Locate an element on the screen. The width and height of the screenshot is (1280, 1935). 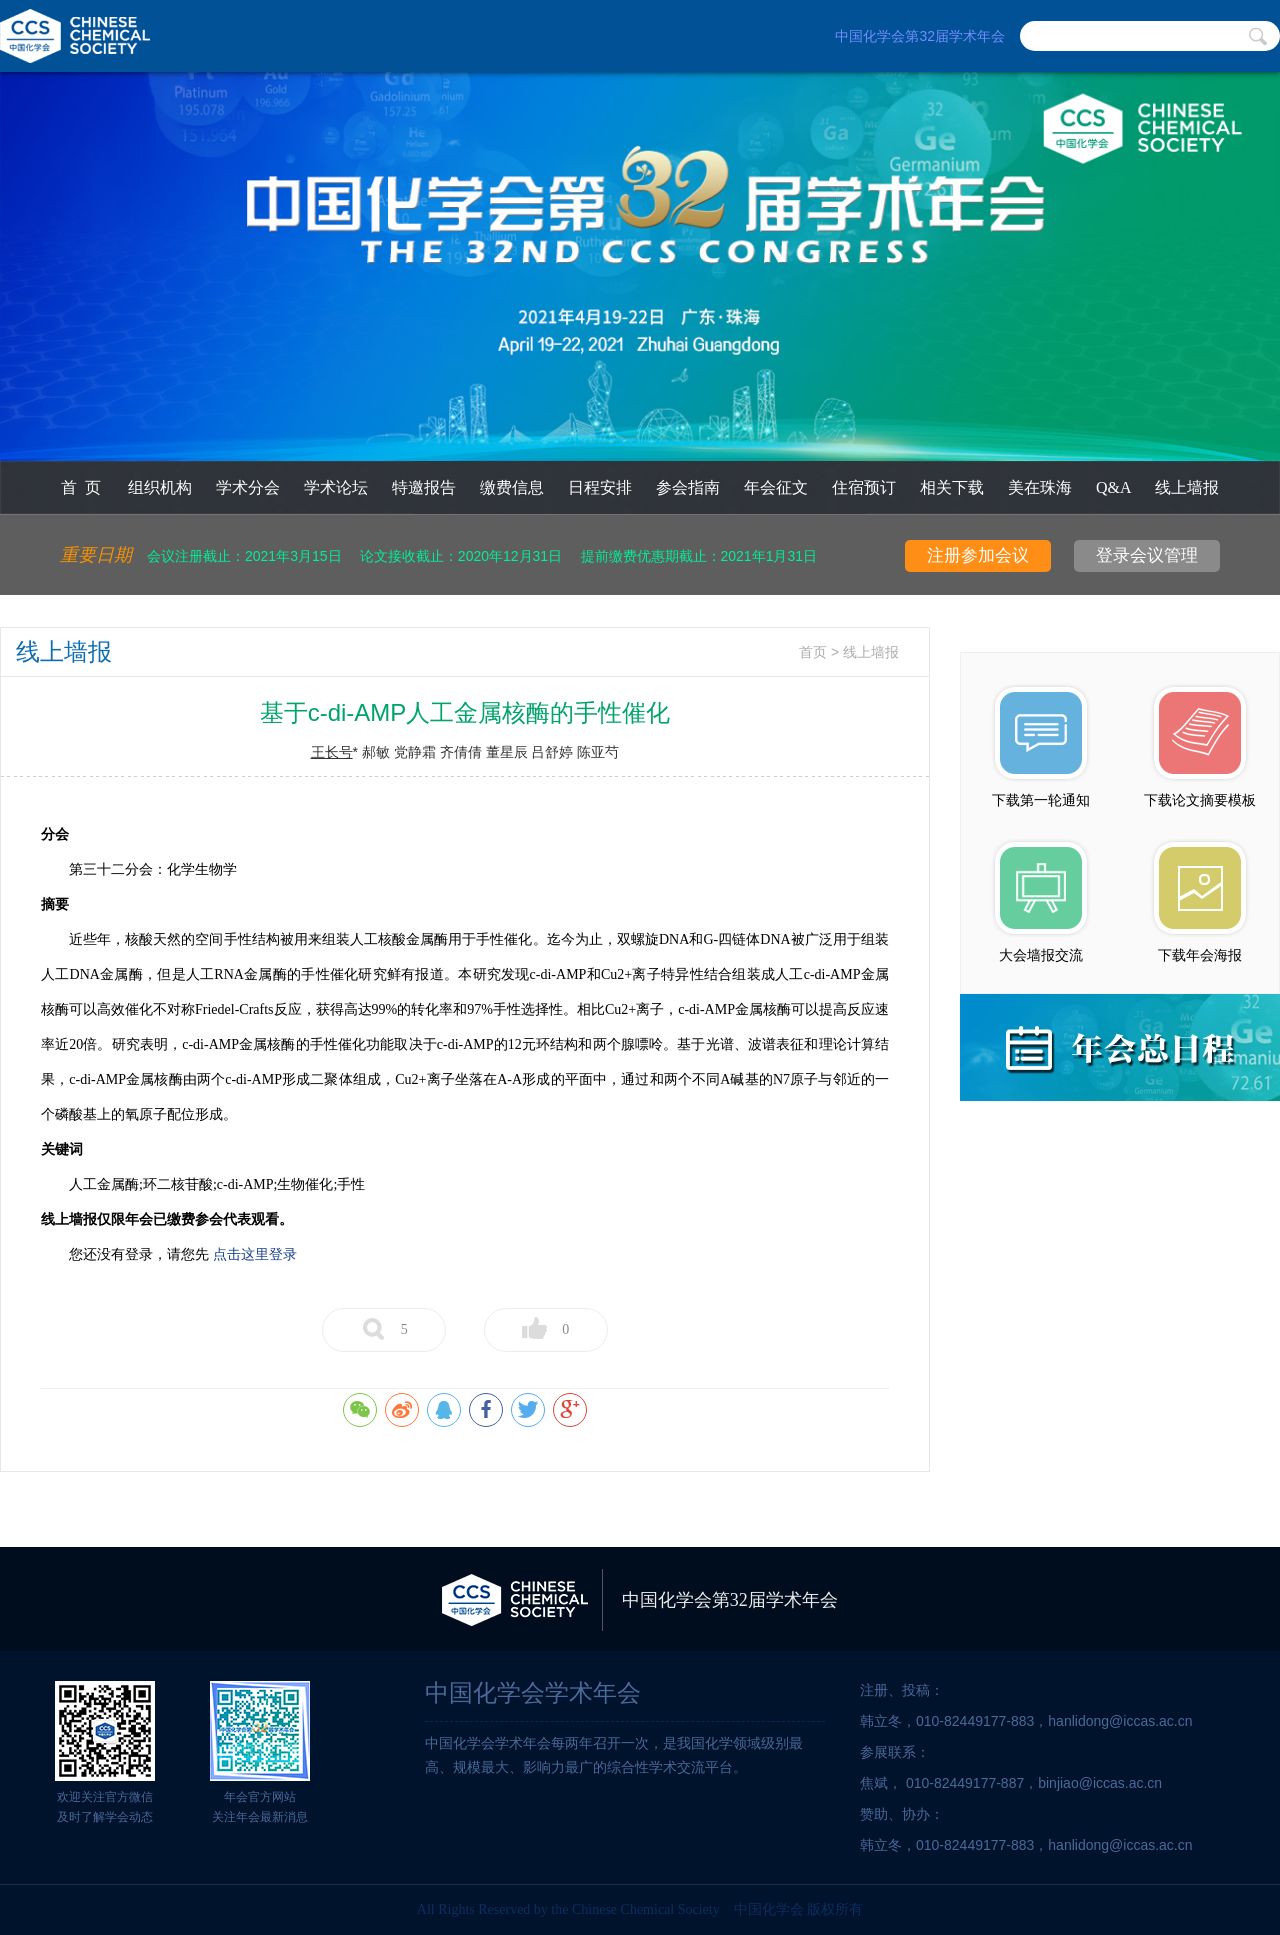
年会征文 is located at coordinates (776, 487).